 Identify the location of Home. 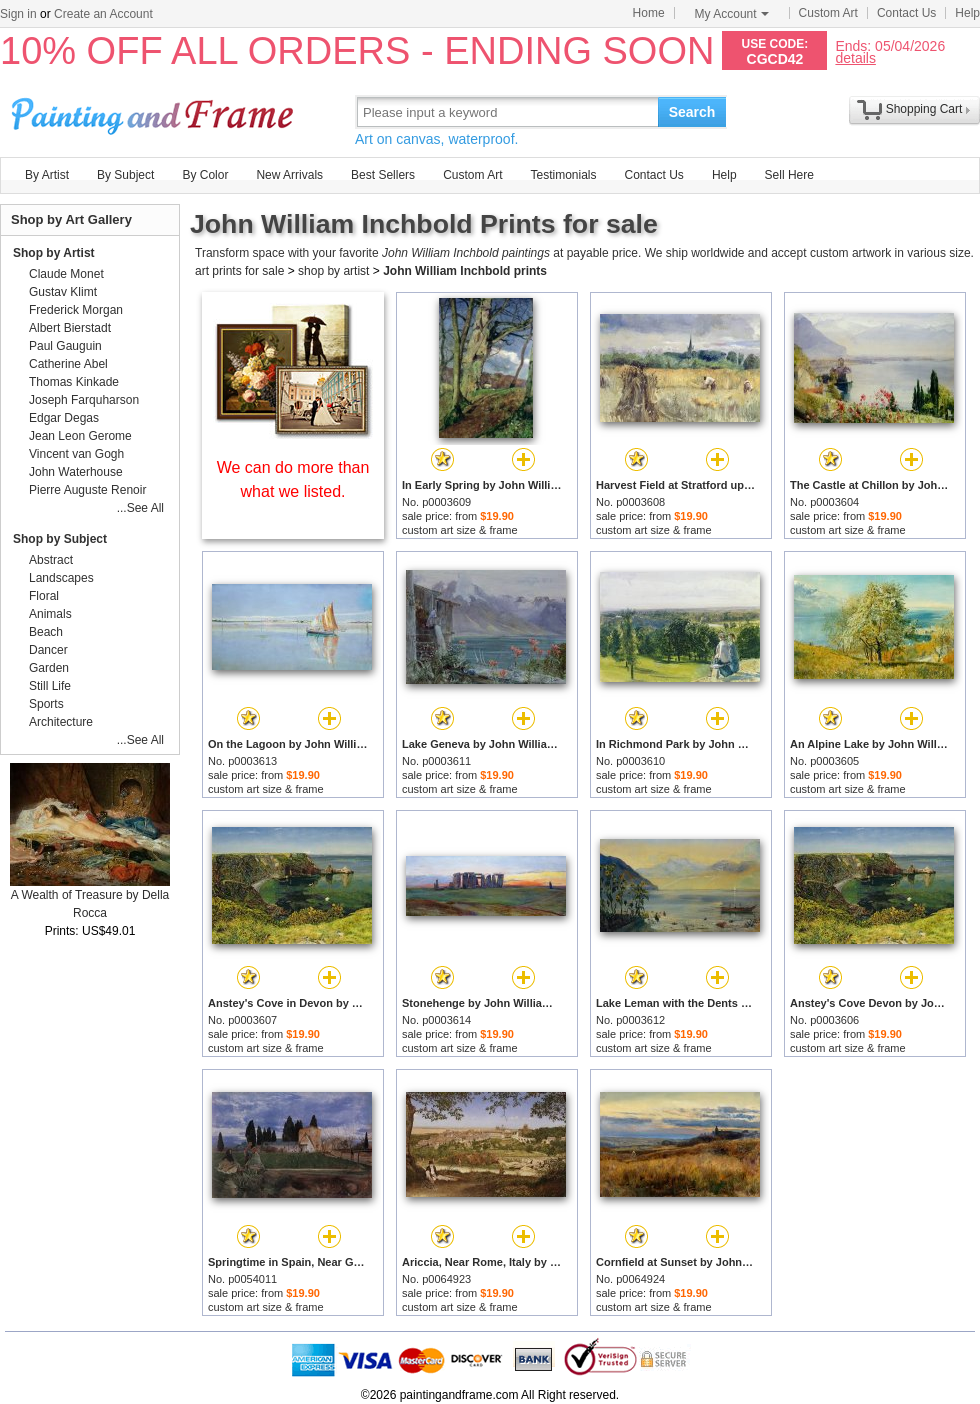
(649, 13).